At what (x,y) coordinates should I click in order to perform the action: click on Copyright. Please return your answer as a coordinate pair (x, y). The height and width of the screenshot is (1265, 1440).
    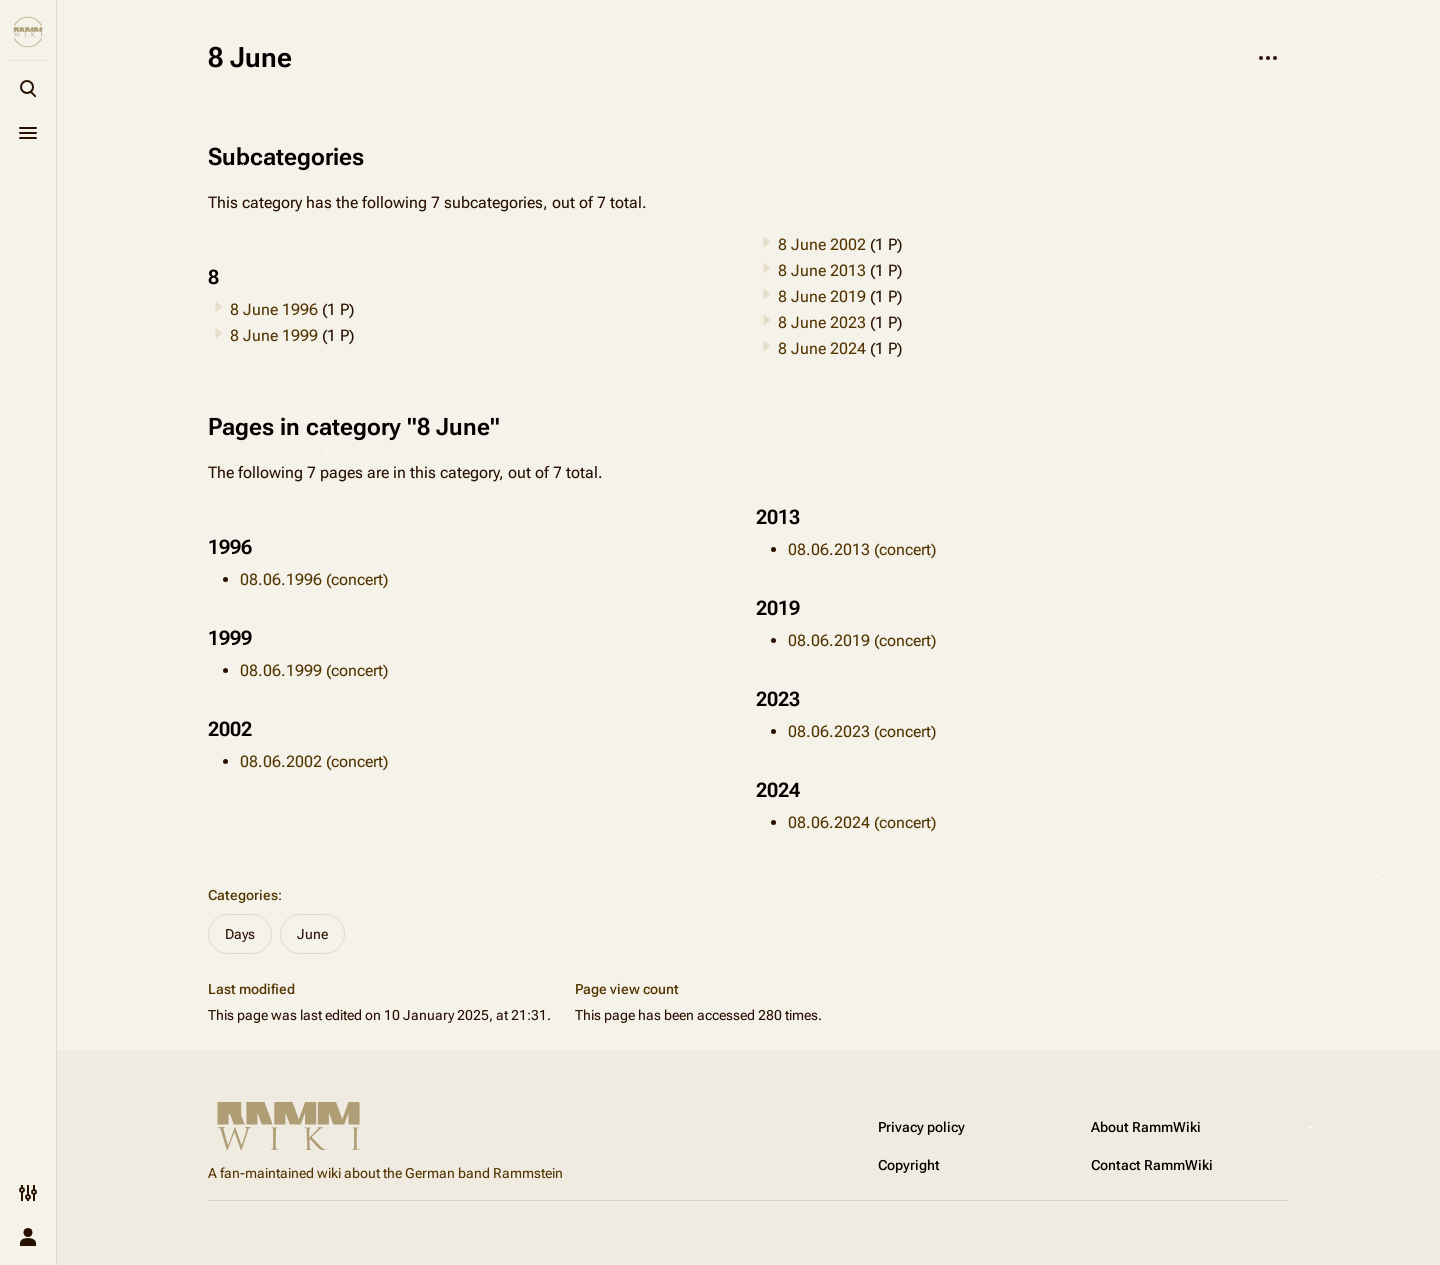
    Looking at the image, I should click on (909, 1165).